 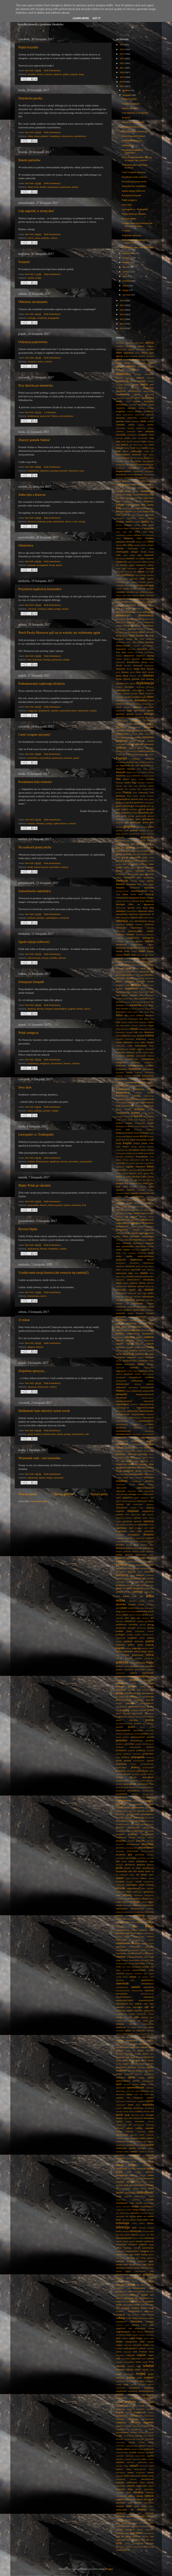 I want to click on faul, so click(x=138, y=772).